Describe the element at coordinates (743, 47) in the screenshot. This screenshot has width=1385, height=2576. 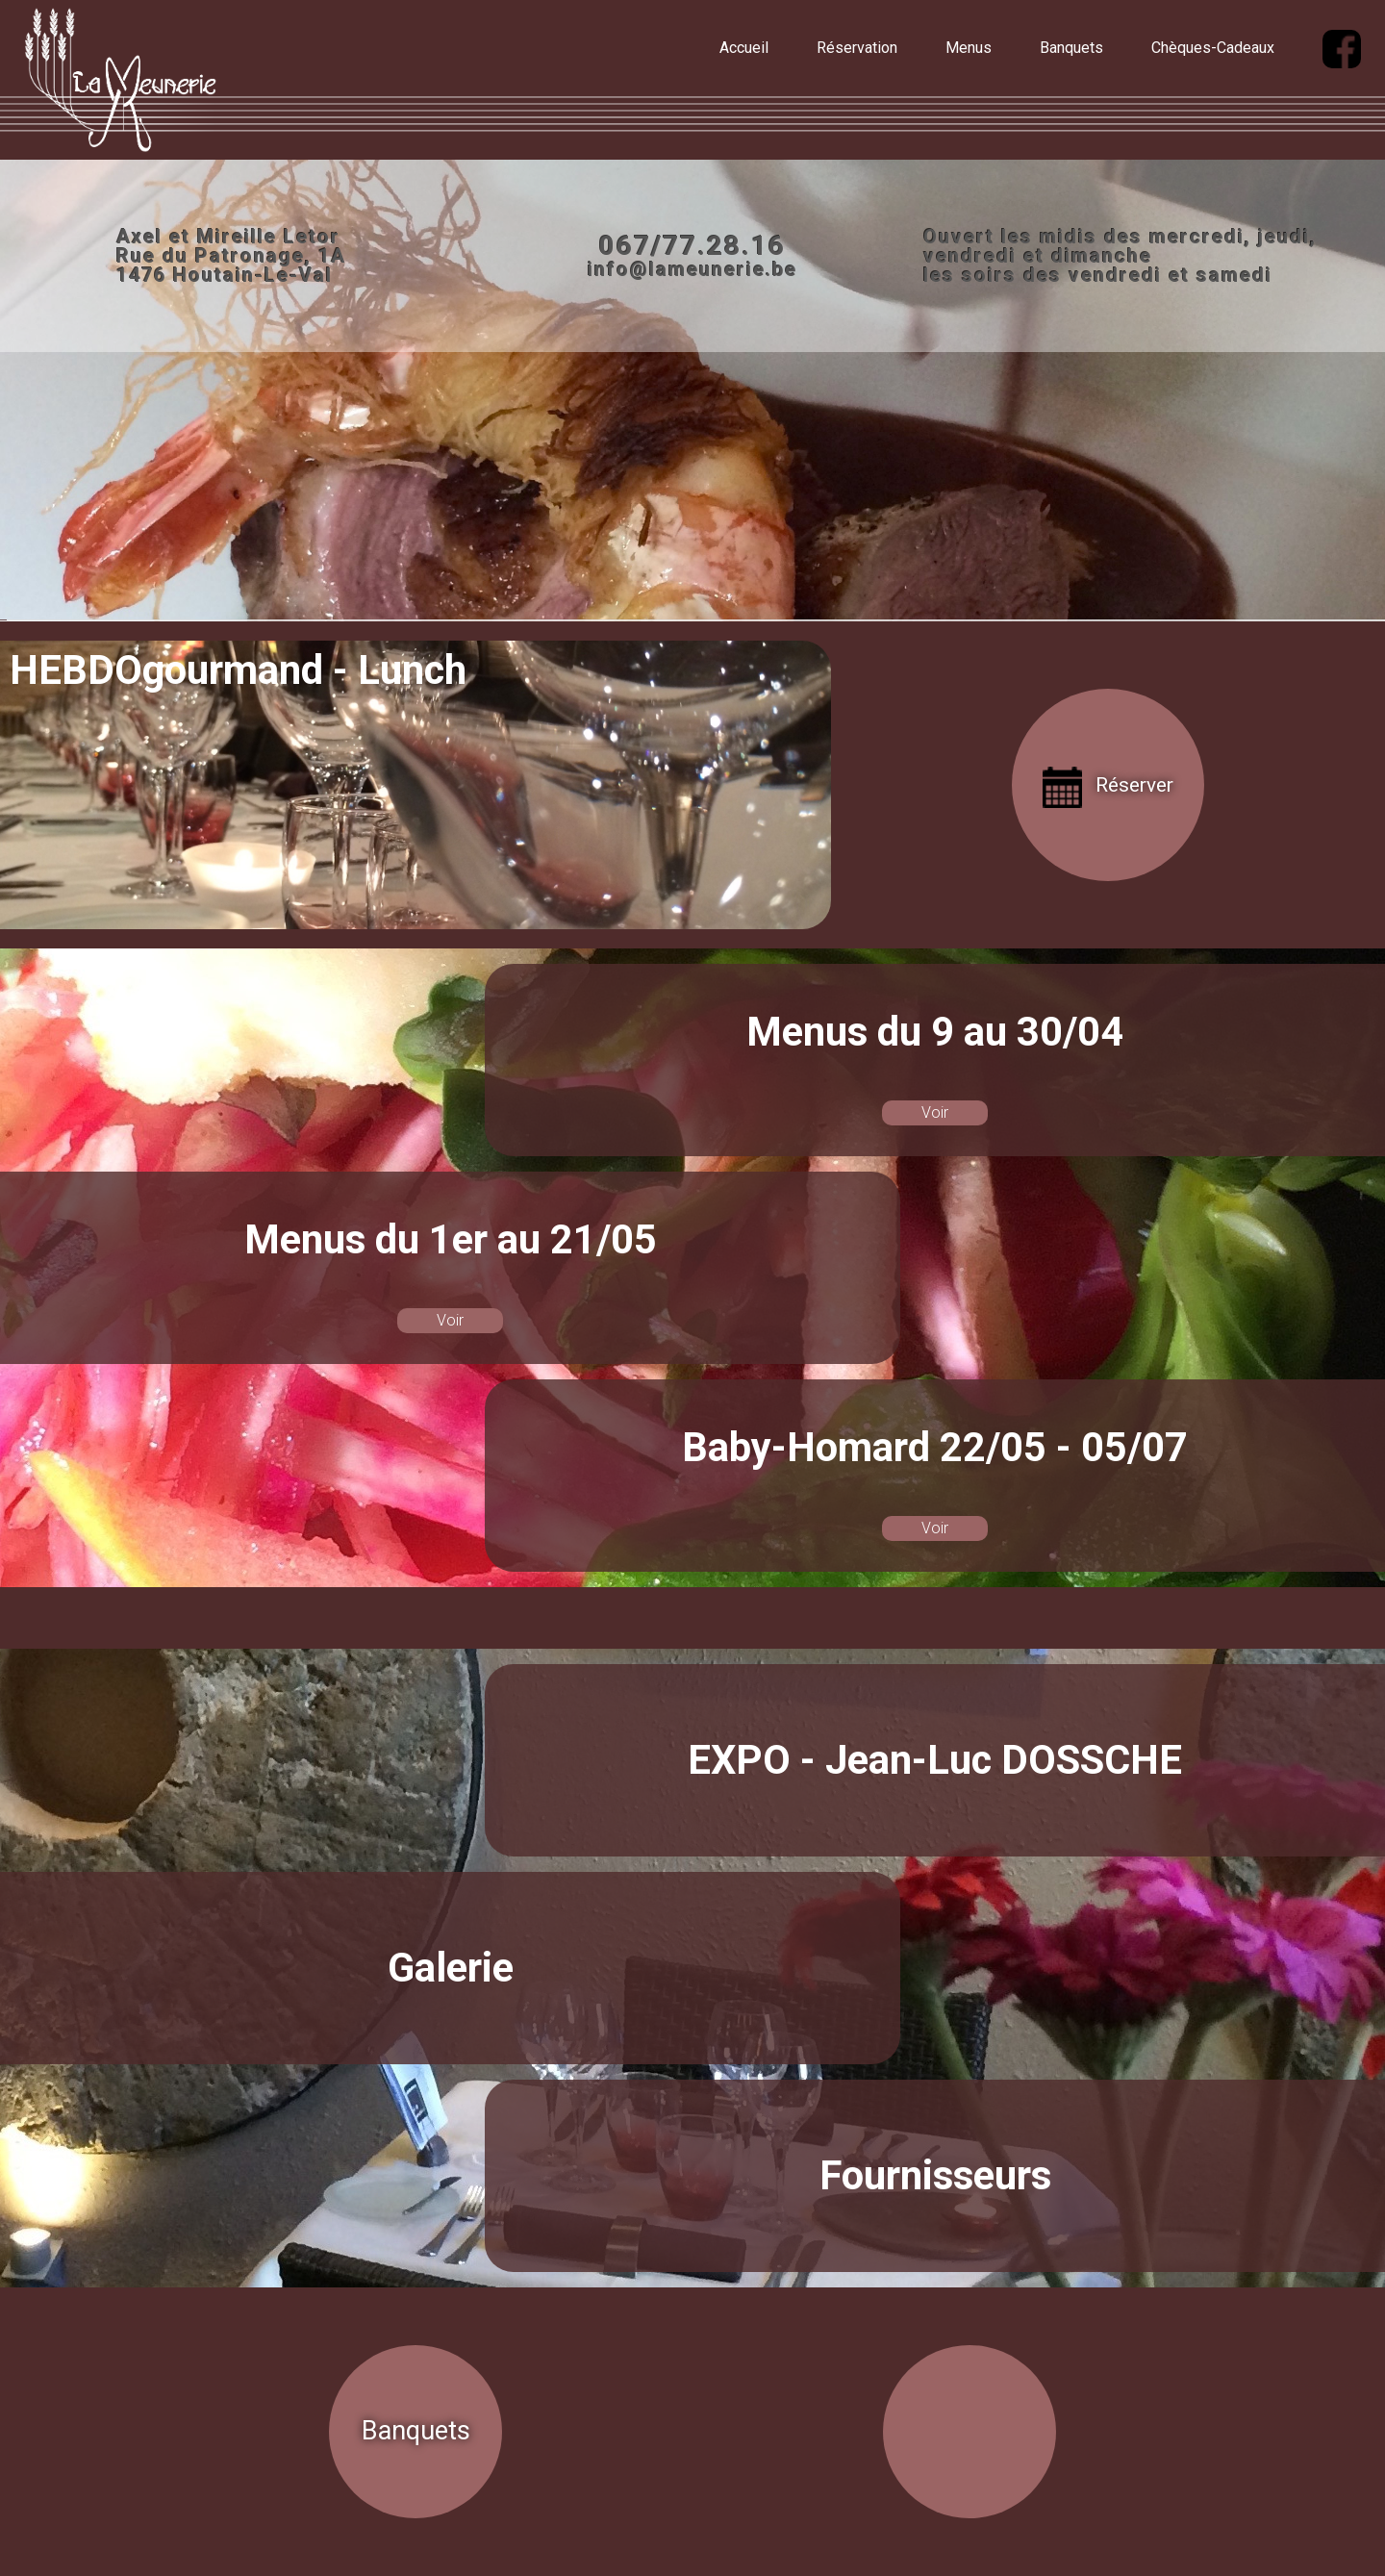
I see `Accueil` at that location.